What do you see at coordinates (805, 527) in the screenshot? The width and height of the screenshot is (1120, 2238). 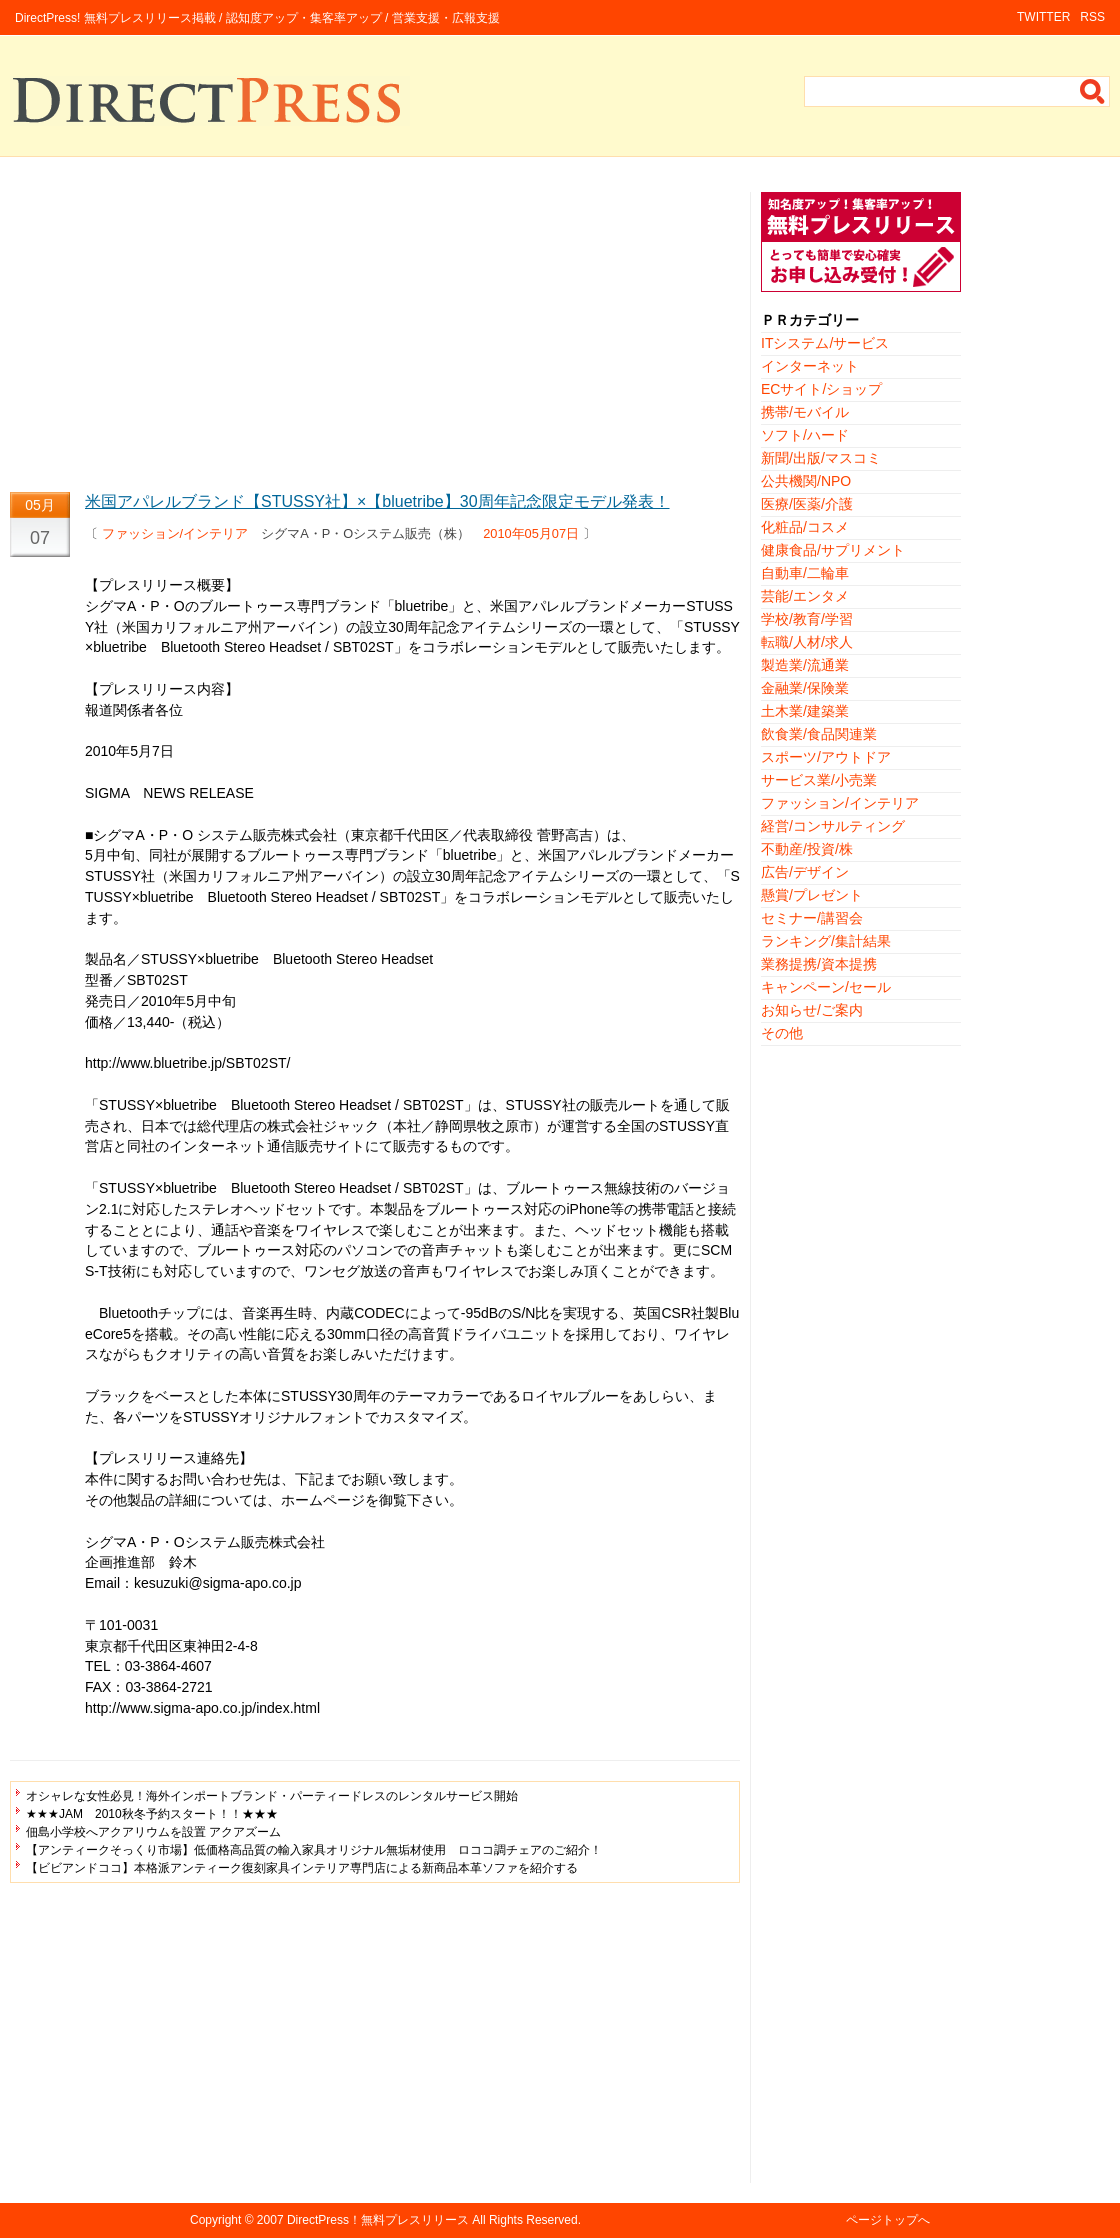 I see `化粧品/コスメ` at bounding box center [805, 527].